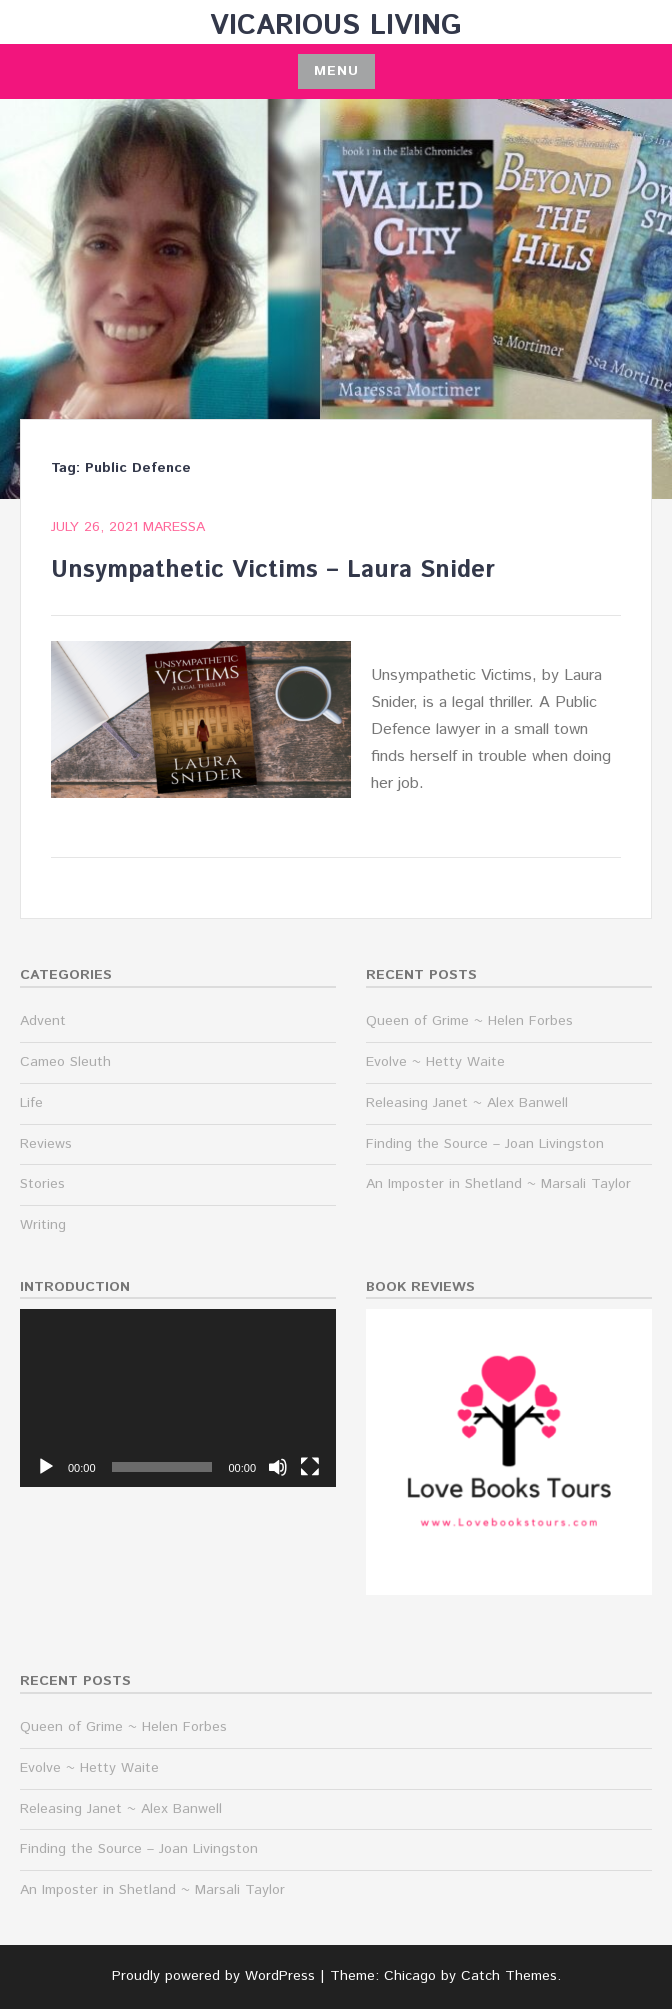  Describe the element at coordinates (43, 1225) in the screenshot. I see `Writing` at that location.